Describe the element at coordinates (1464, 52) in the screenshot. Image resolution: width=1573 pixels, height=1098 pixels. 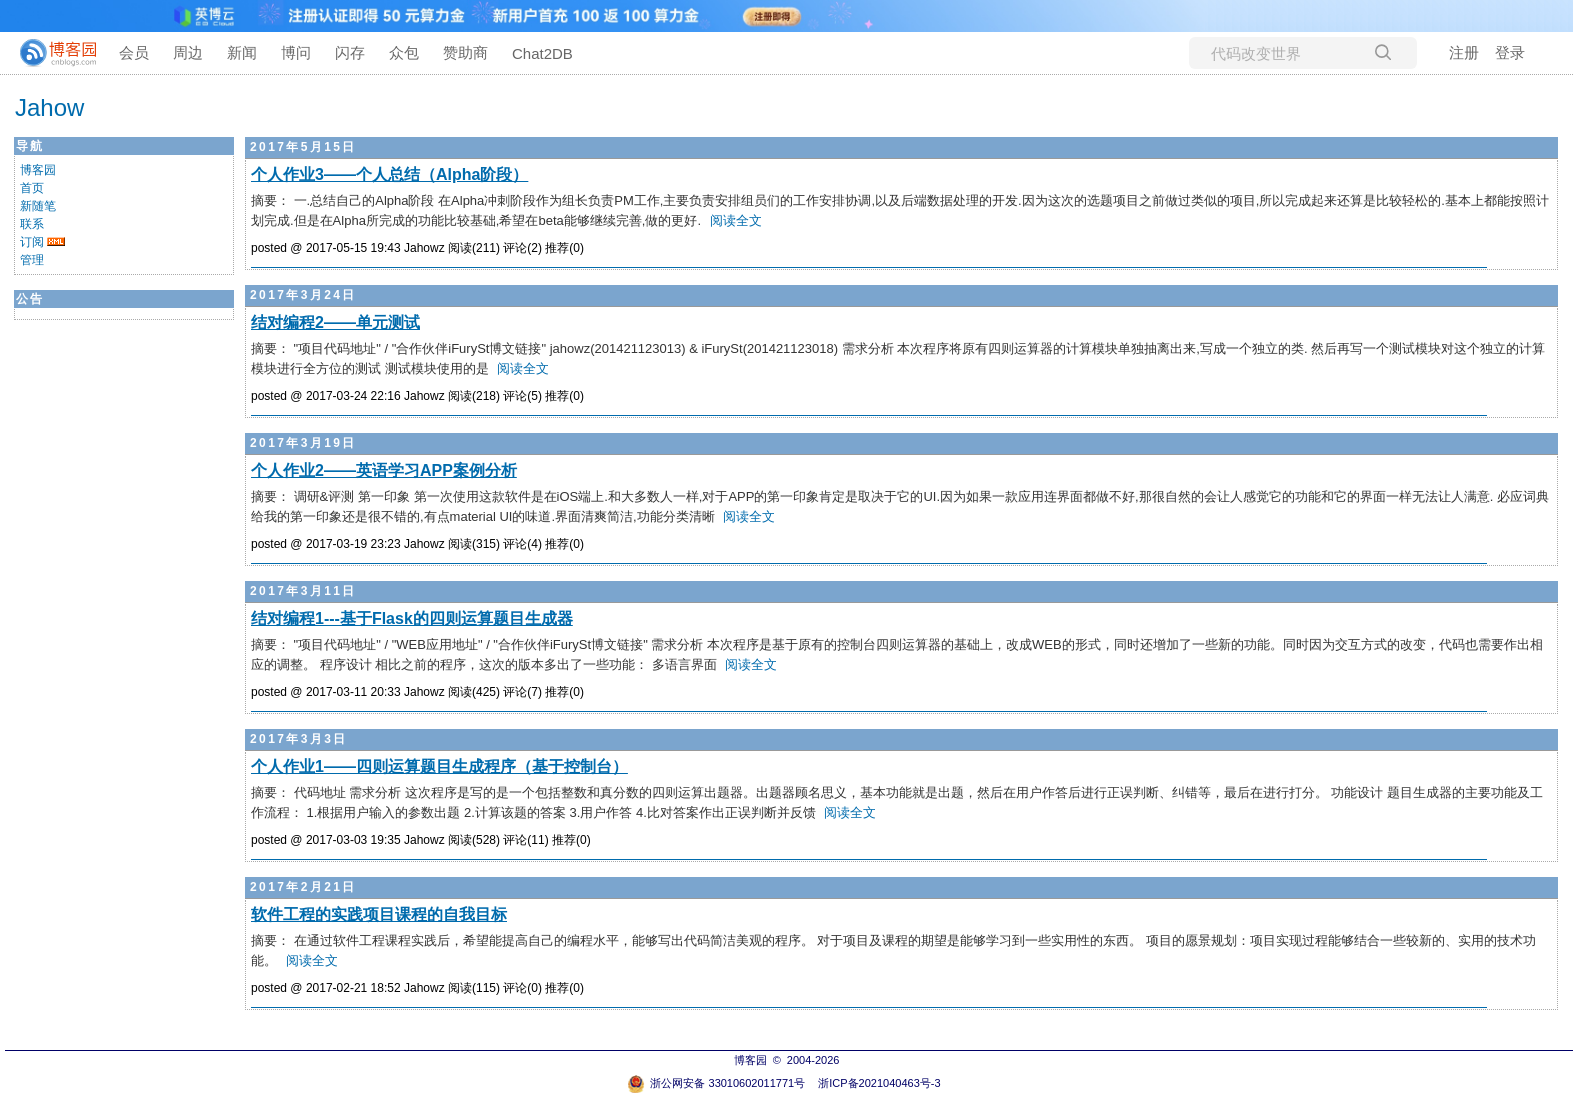
I see `注册` at that location.